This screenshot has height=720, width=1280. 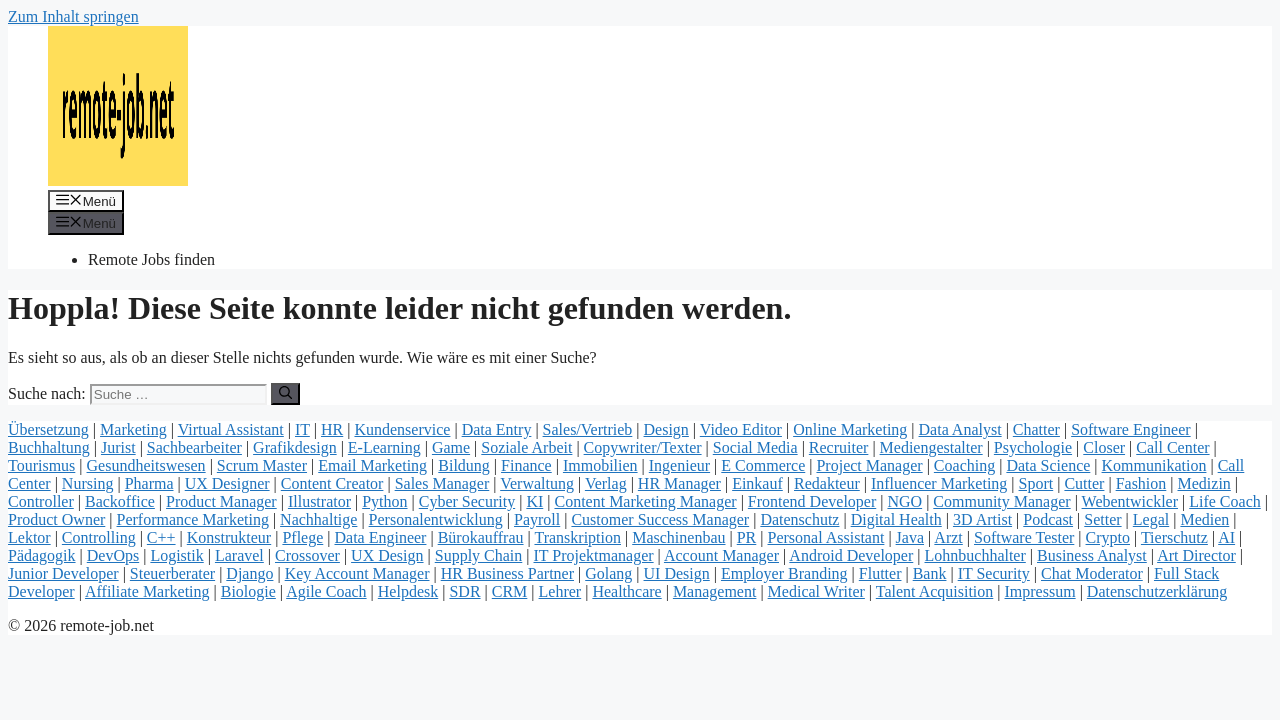 What do you see at coordinates (850, 429) in the screenshot?
I see `Online Marketing` at bounding box center [850, 429].